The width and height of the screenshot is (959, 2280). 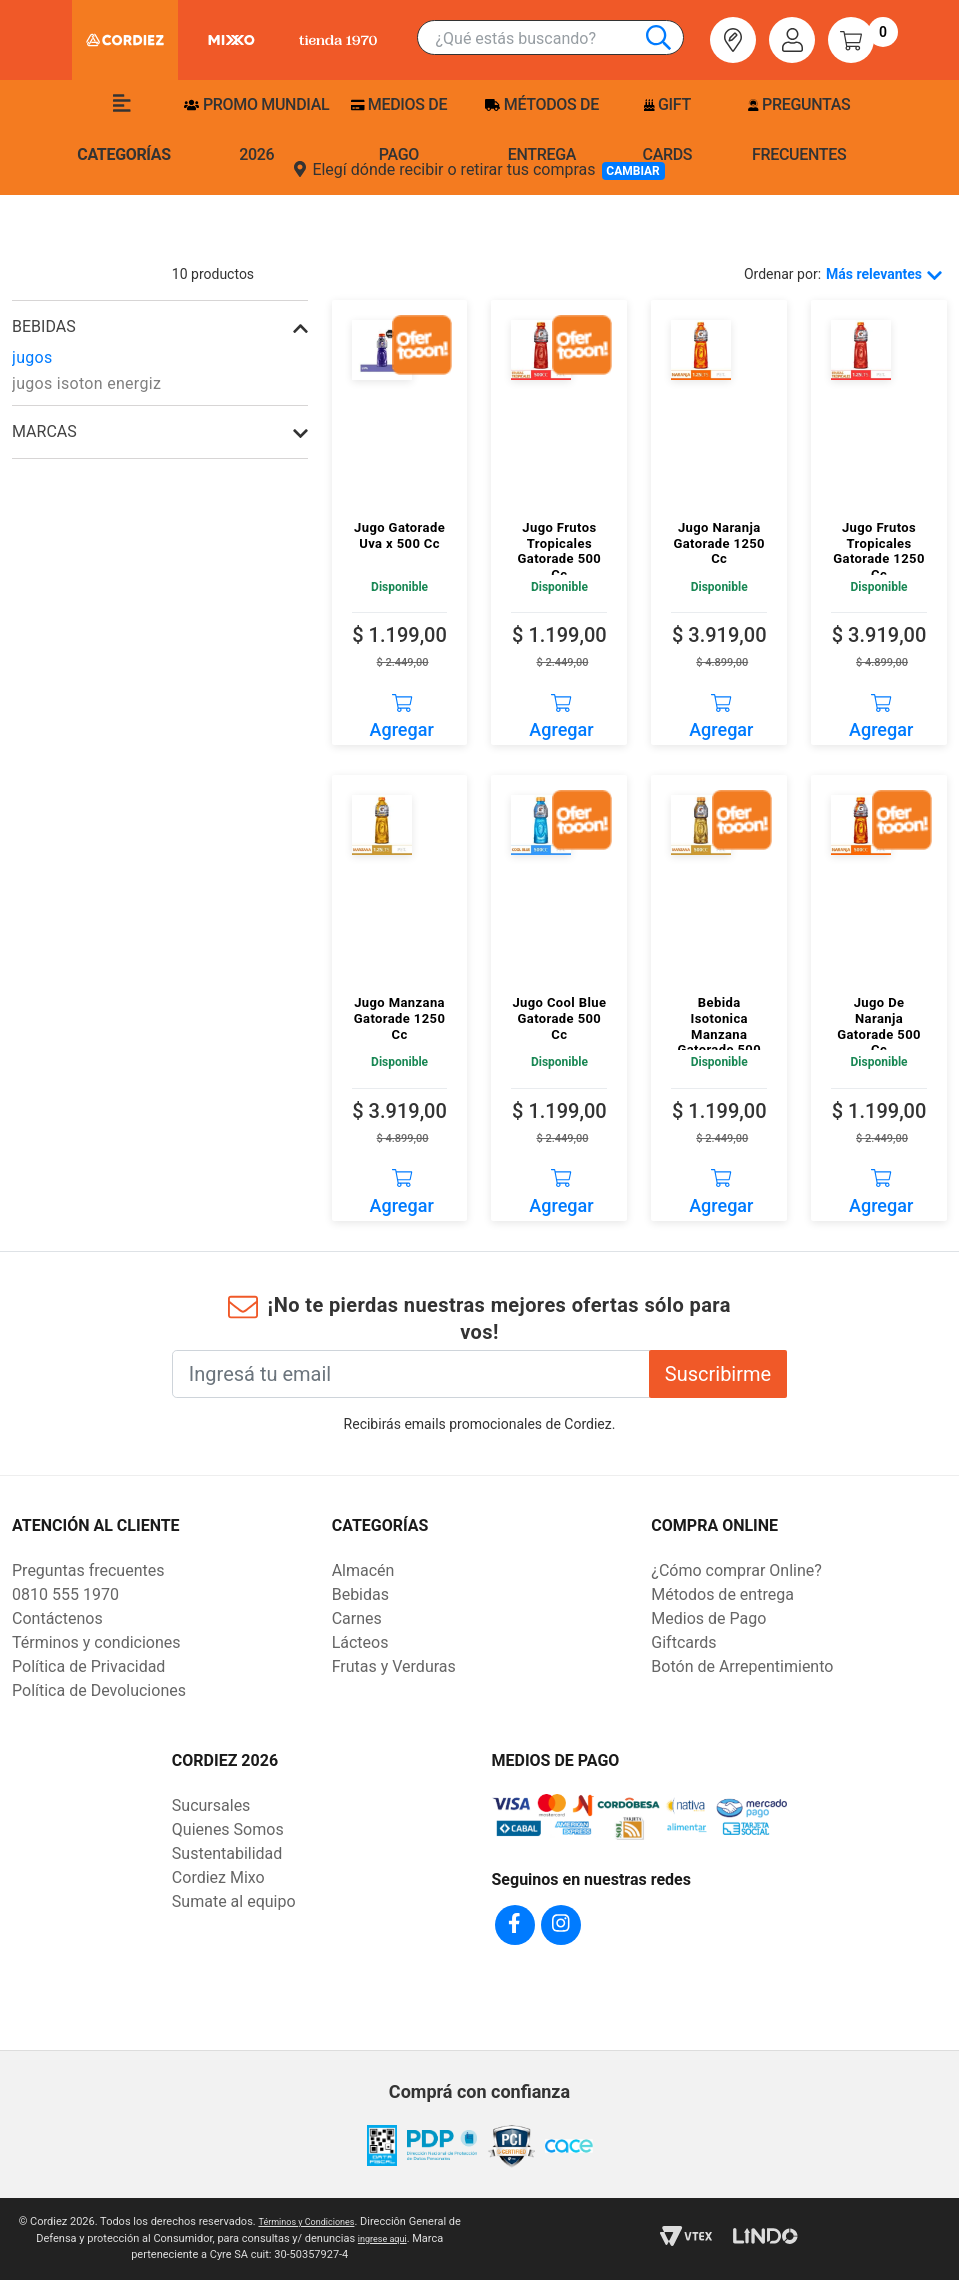 I want to click on Gift Cards, so click(x=668, y=129).